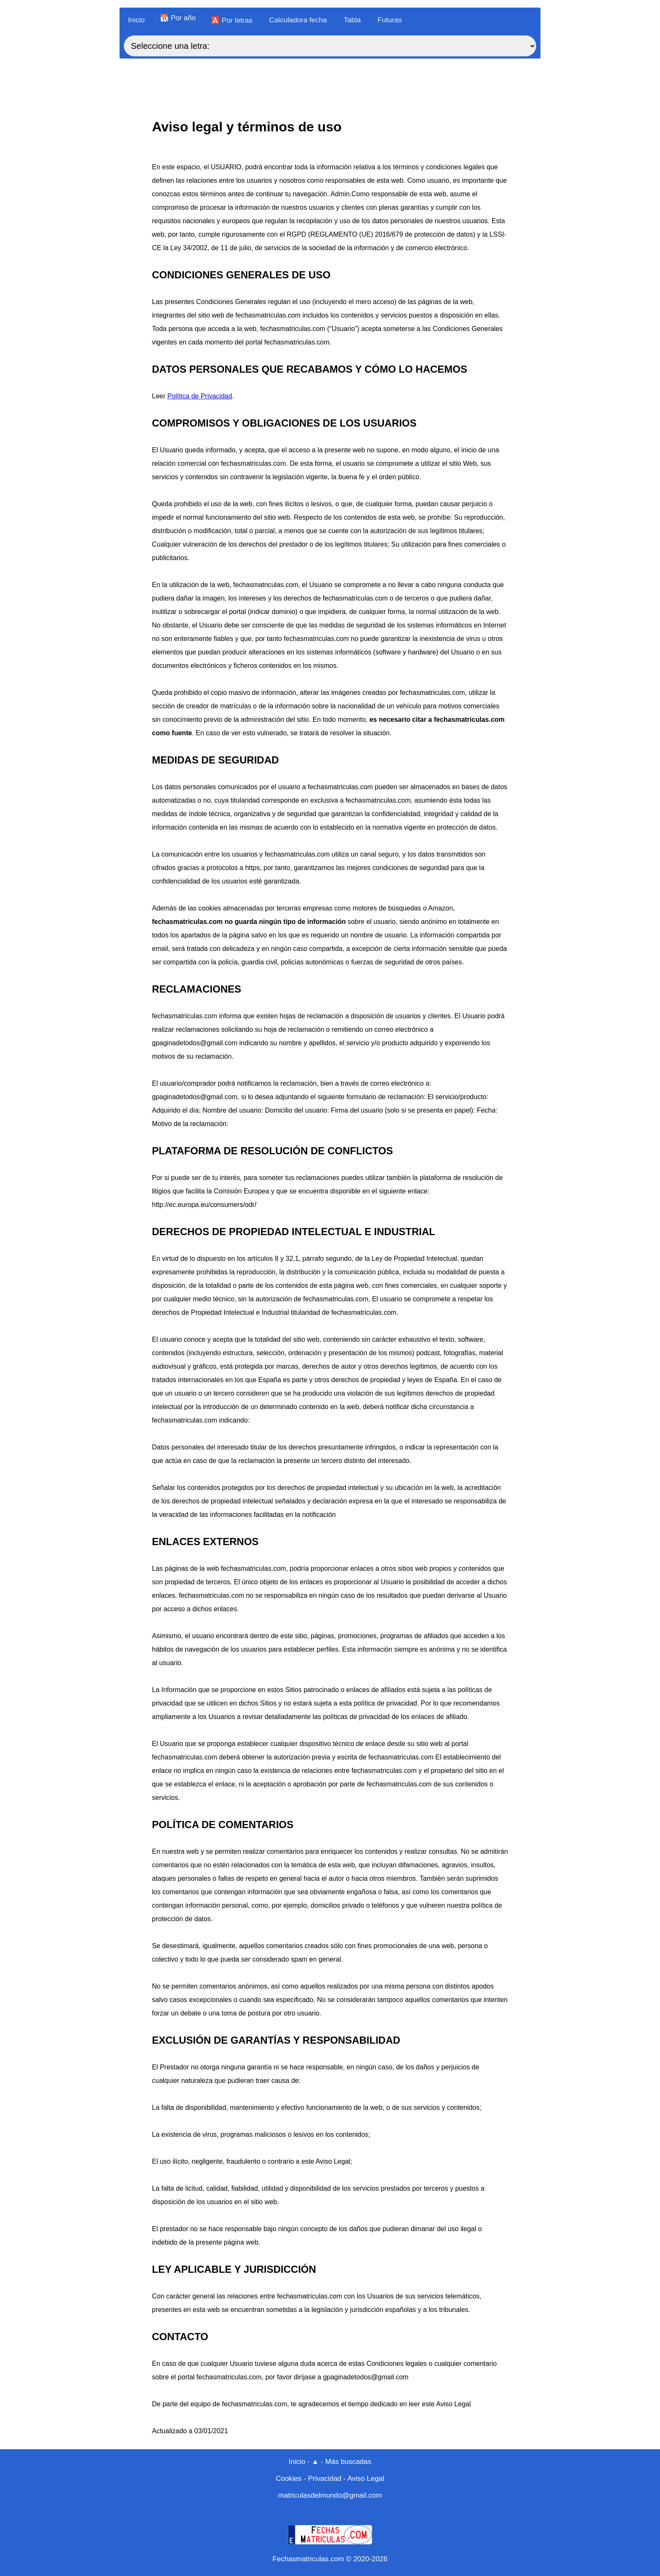 The width and height of the screenshot is (660, 2576). Describe the element at coordinates (288, 2479) in the screenshot. I see `Cookies` at that location.